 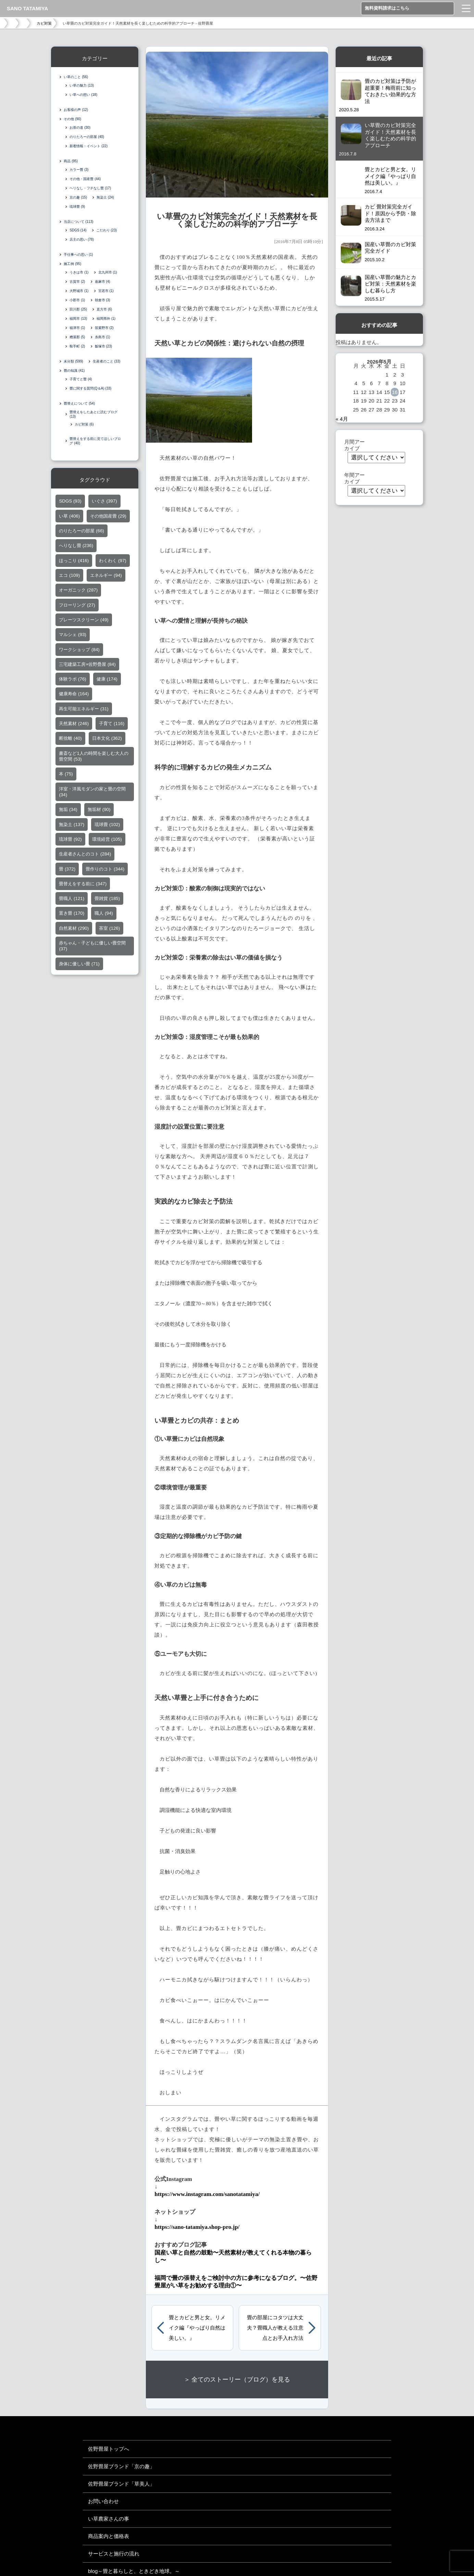 What do you see at coordinates (108, 517) in the screenshot?
I see `その他国産畳 [その他国産畳 (29個の項目)]` at bounding box center [108, 517].